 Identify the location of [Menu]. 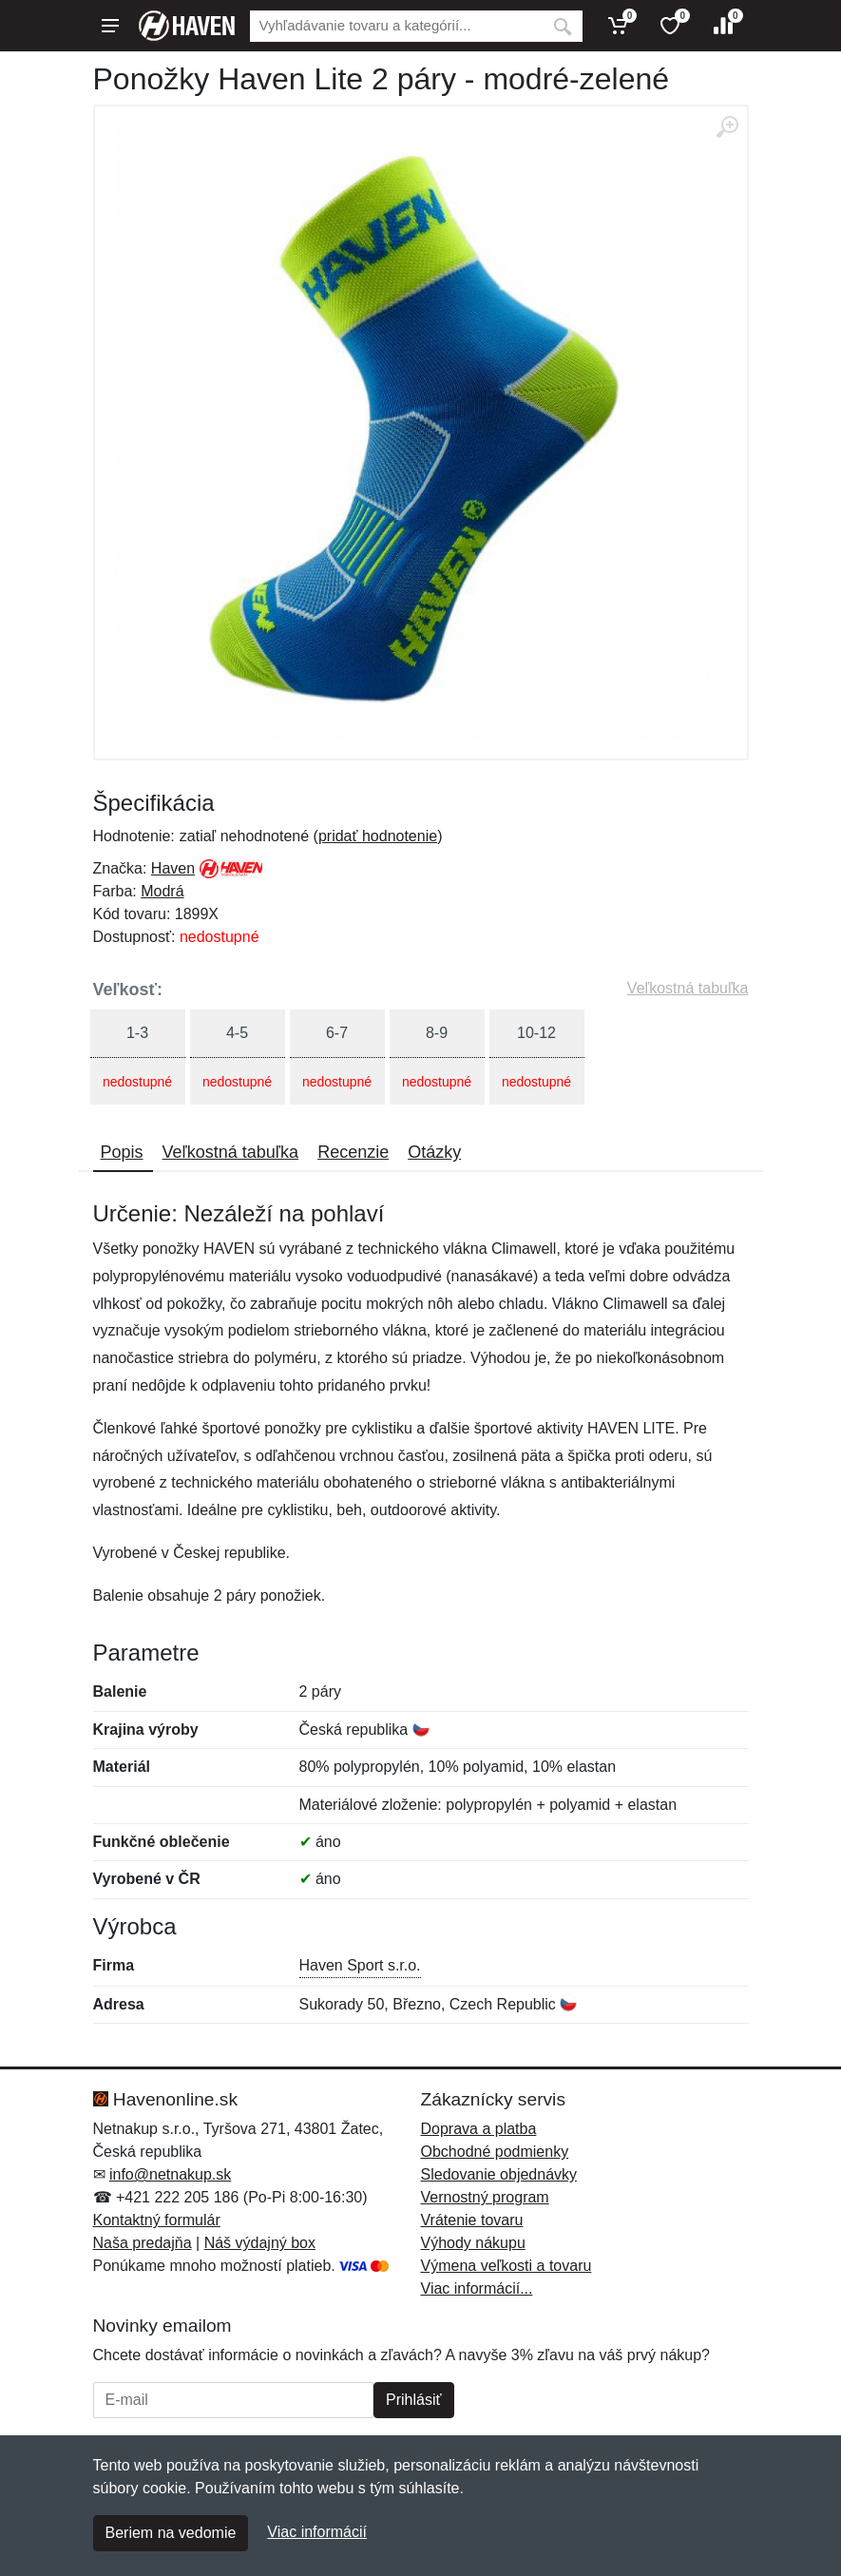
(110, 26).